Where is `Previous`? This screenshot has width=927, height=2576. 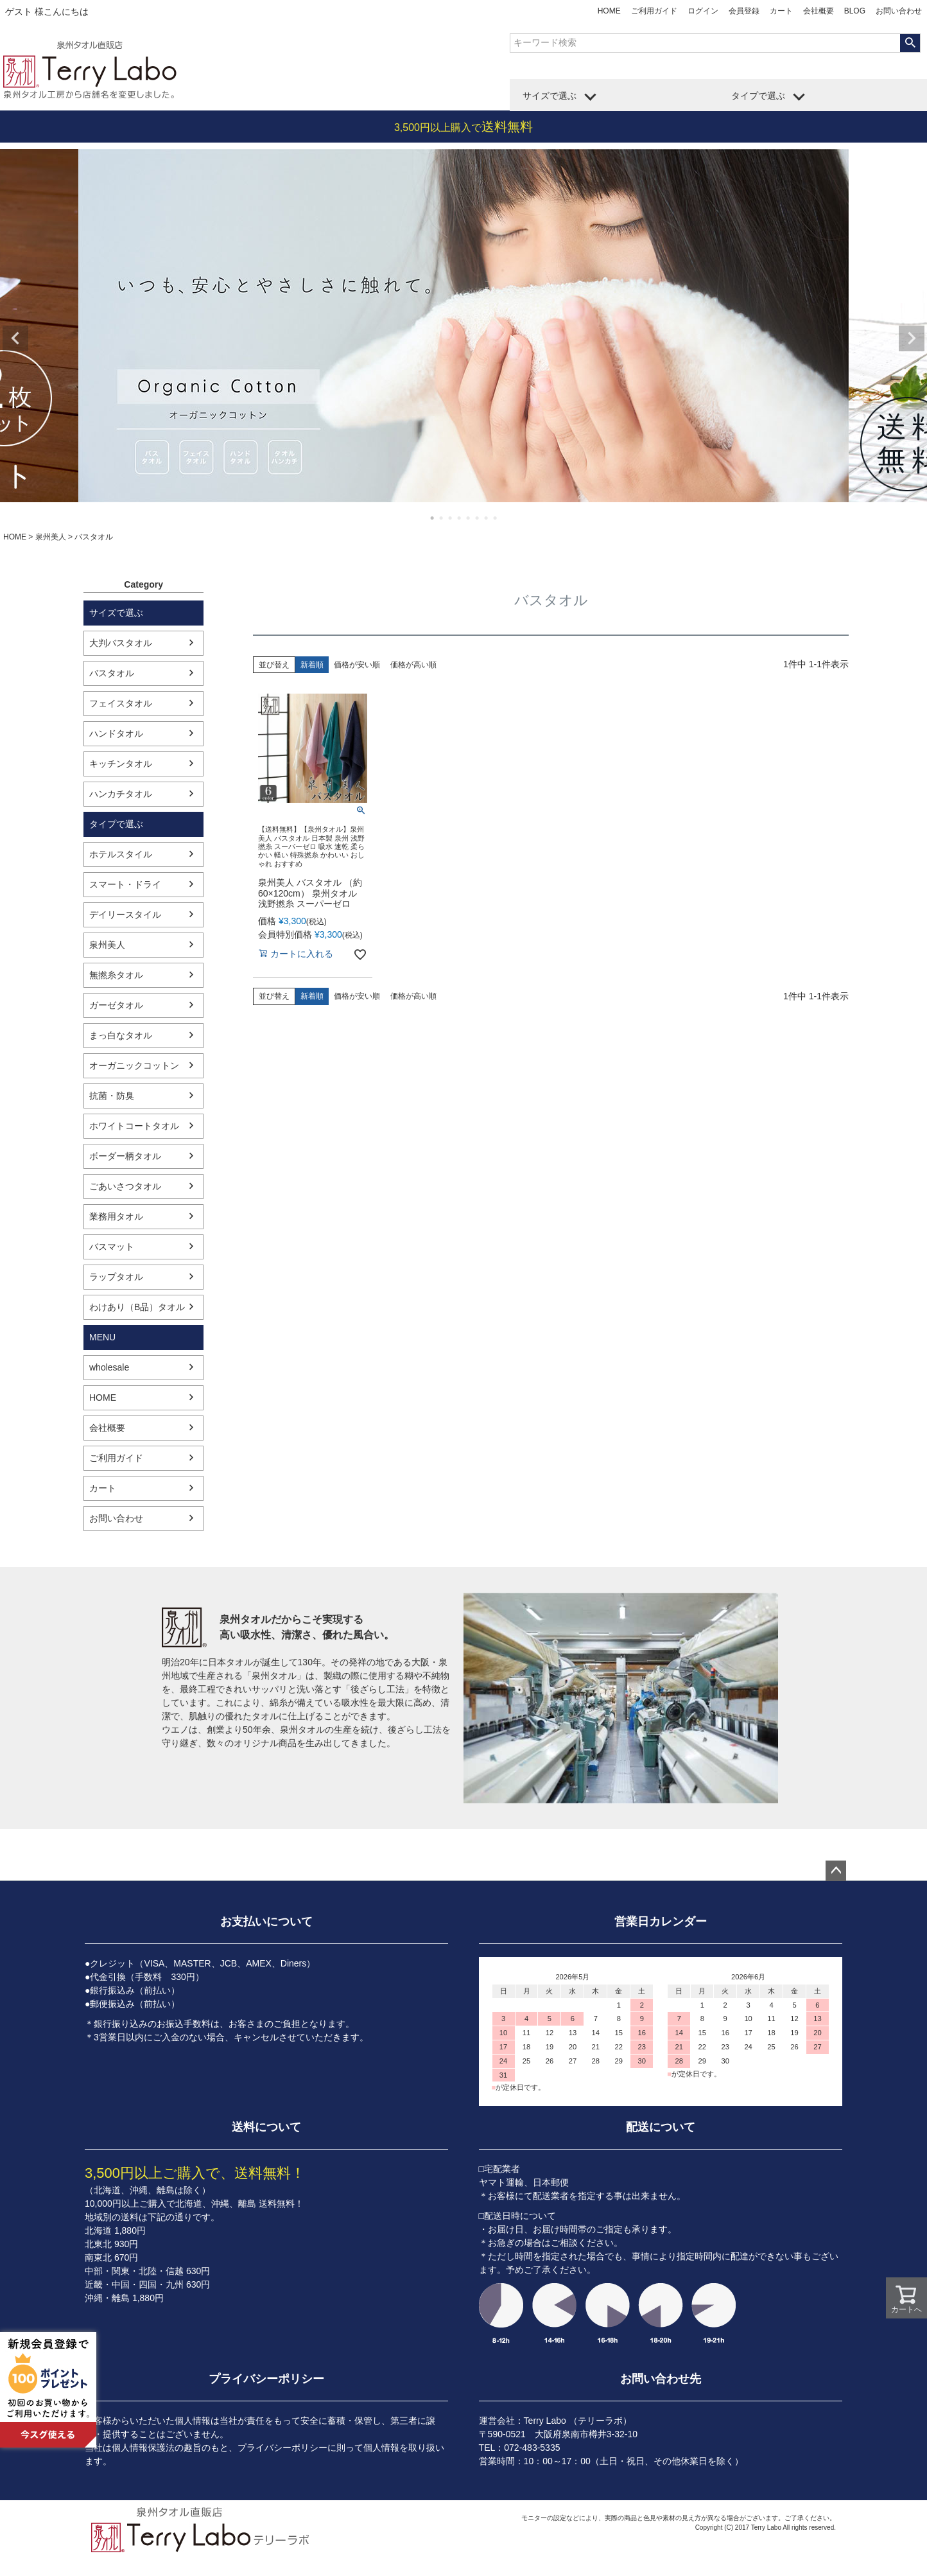 Previous is located at coordinates (15, 338).